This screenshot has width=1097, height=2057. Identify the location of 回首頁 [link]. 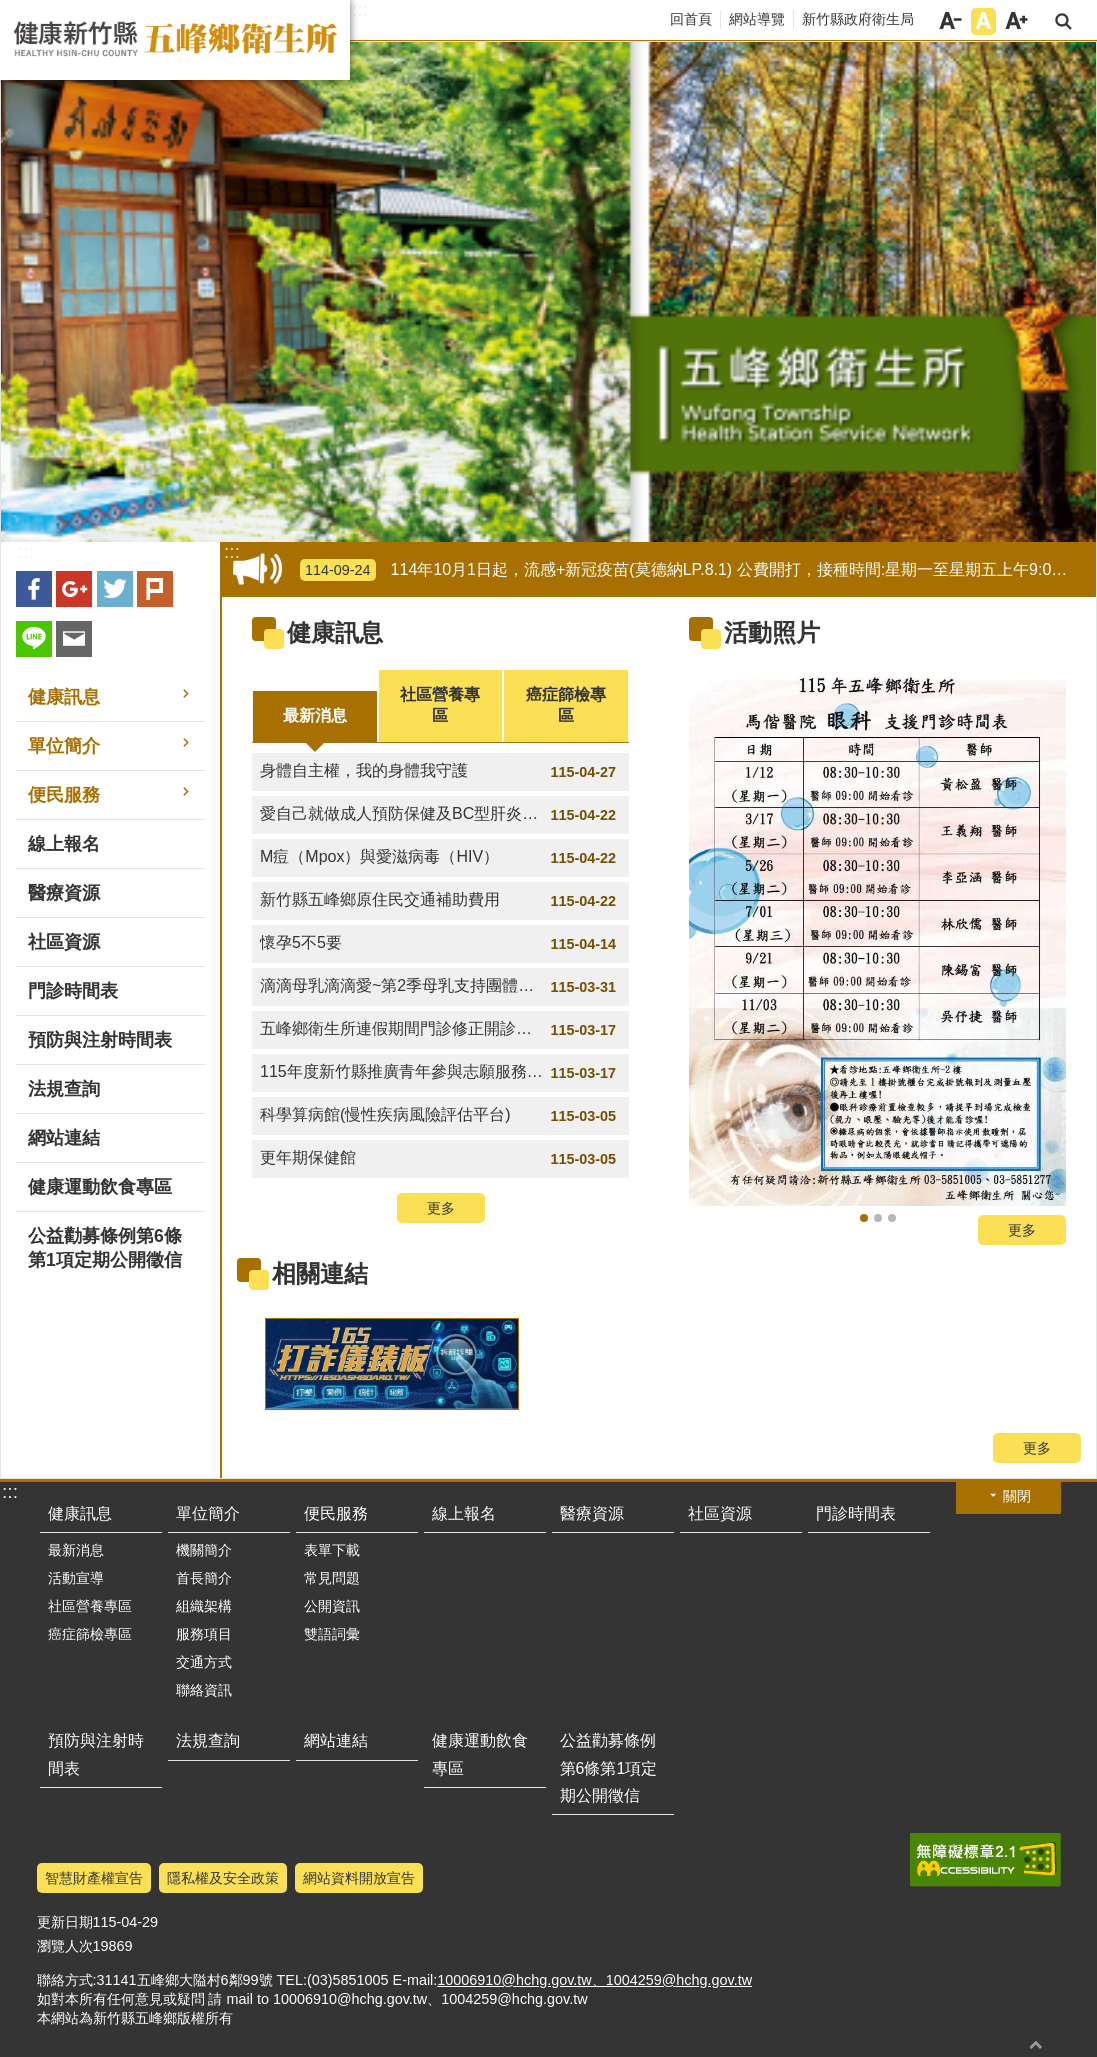
(691, 19).